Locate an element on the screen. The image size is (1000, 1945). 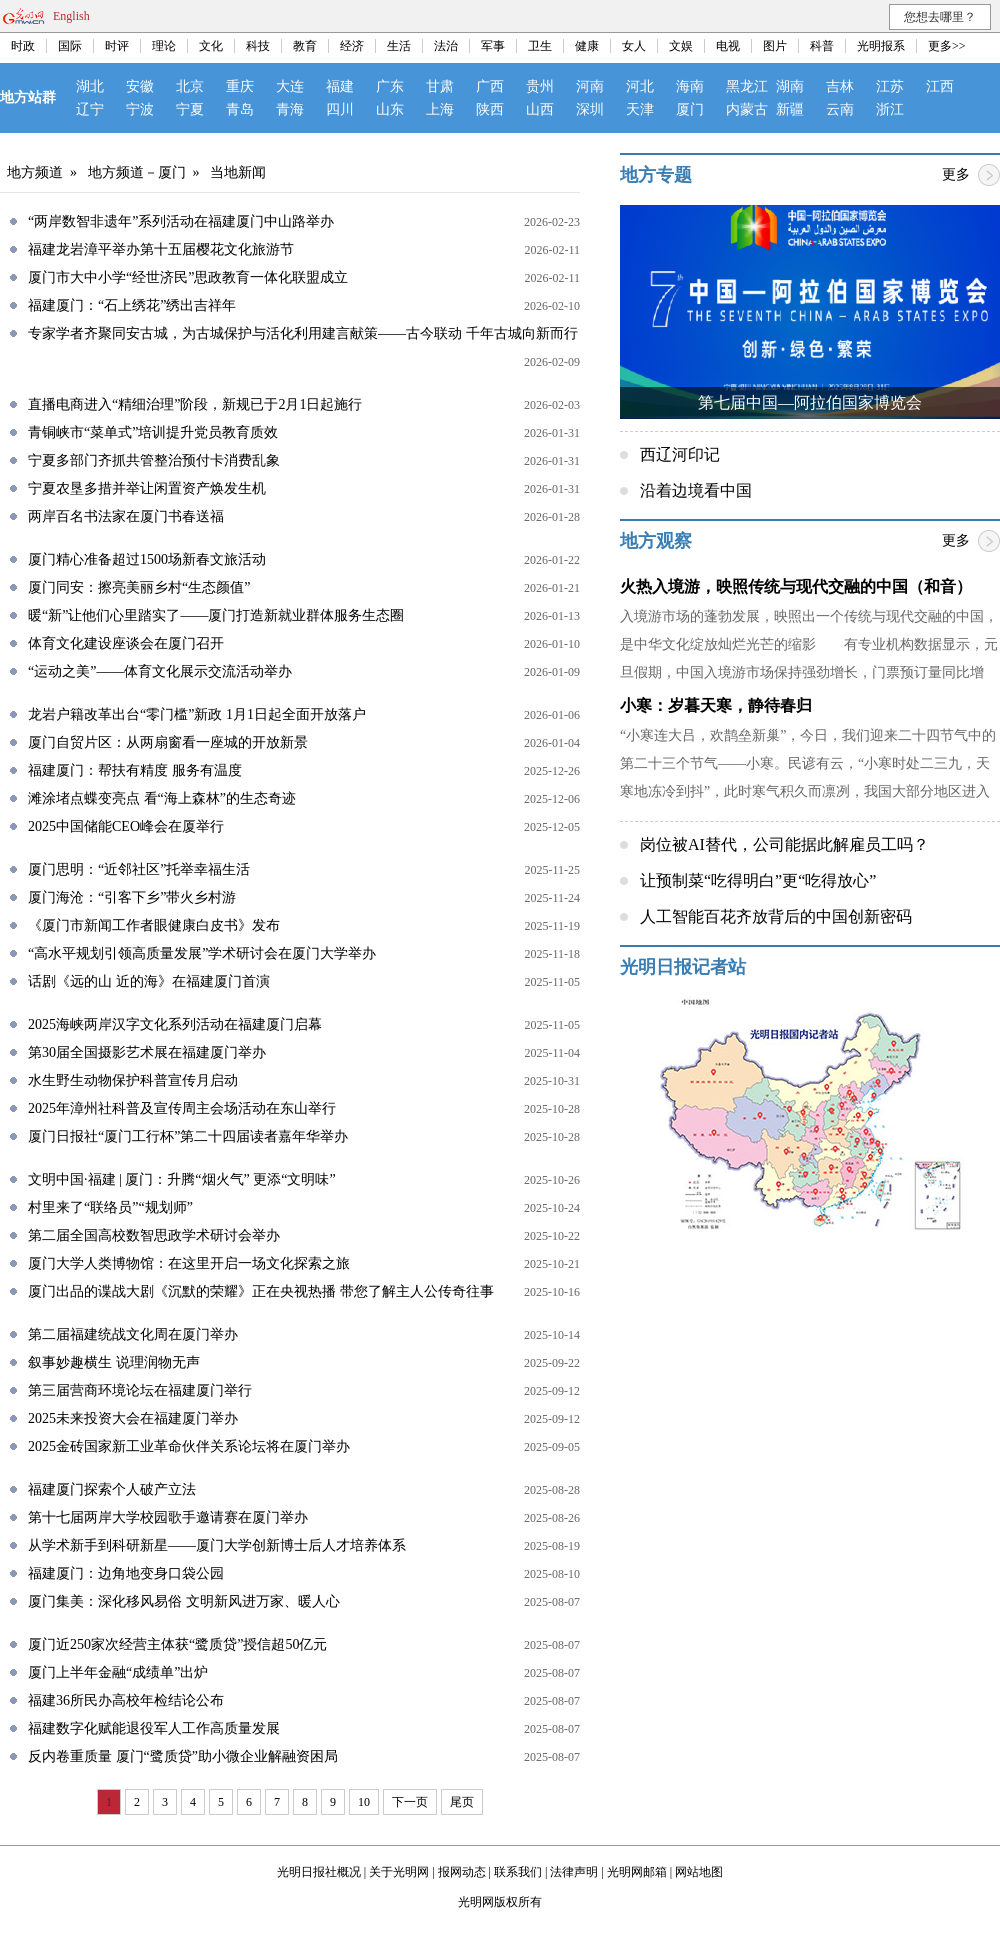
火热入境游，映照传统与现代交融的中国（和音） is located at coordinates (796, 586).